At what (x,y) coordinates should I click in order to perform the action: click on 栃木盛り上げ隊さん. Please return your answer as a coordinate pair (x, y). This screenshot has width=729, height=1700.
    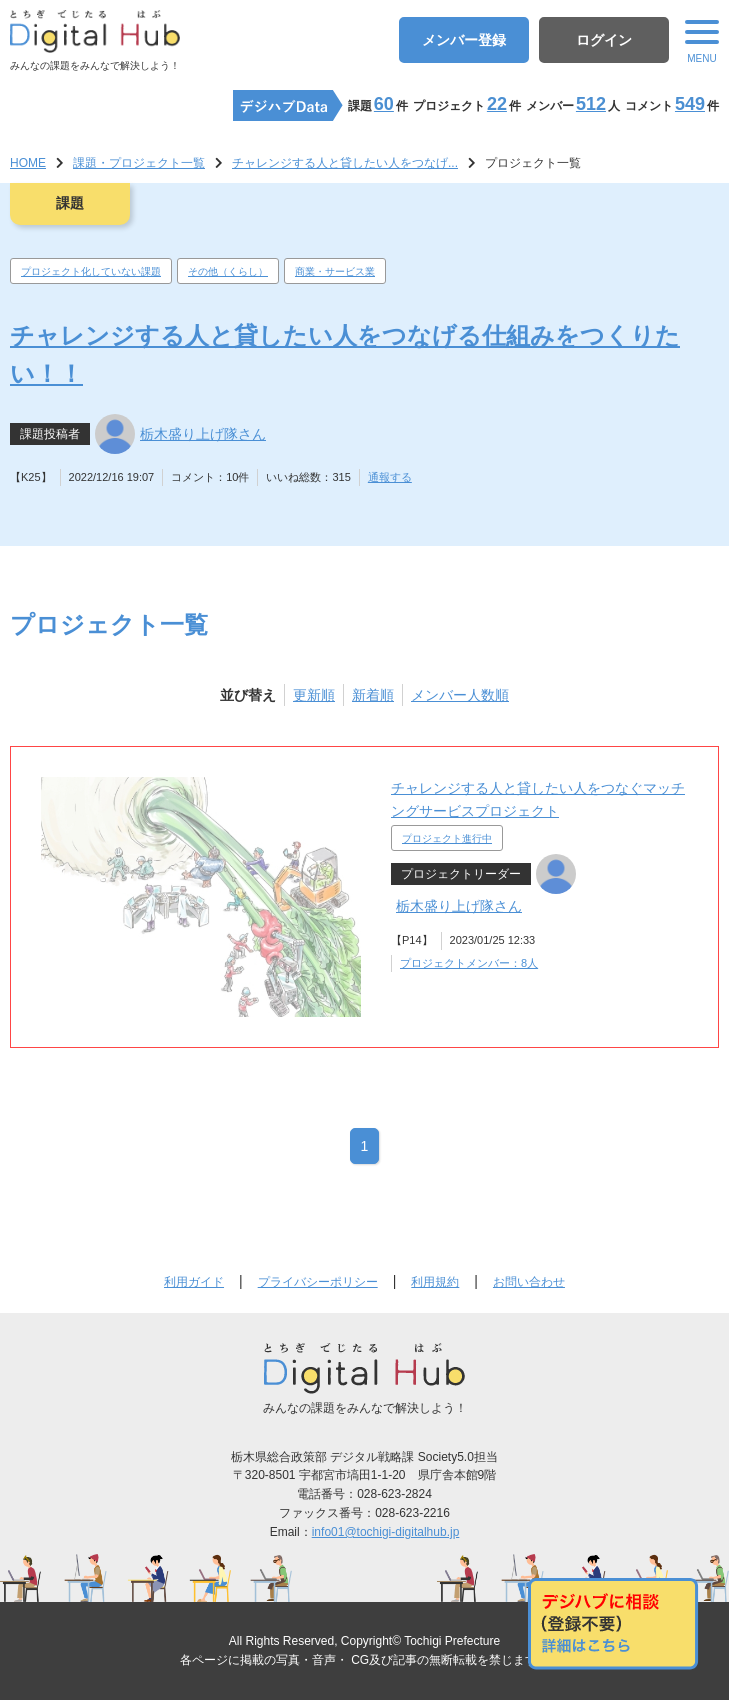
    Looking at the image, I should click on (203, 434).